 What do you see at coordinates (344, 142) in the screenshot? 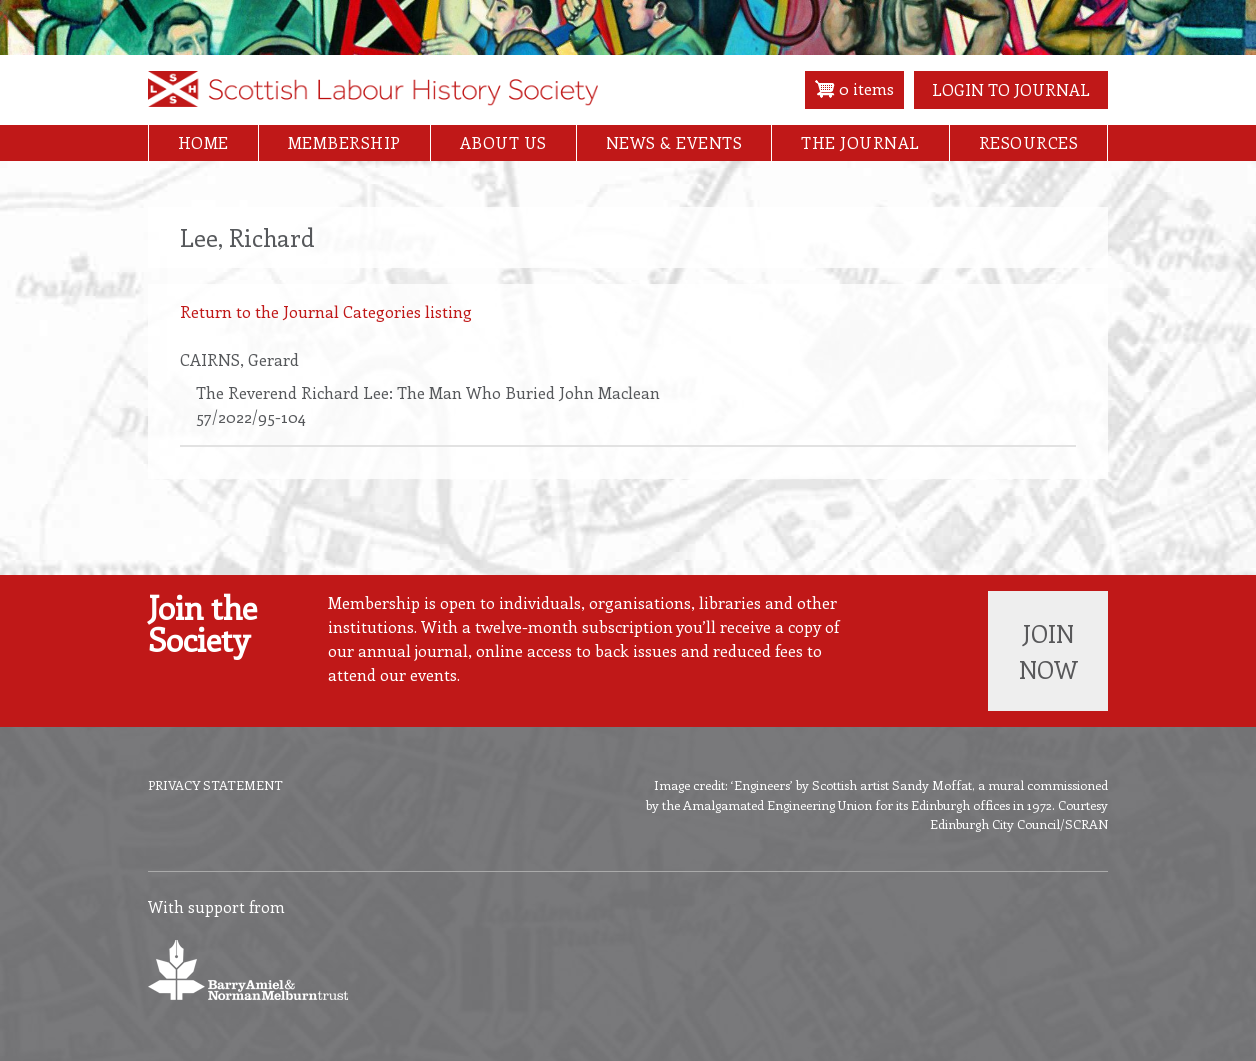
I see `Membership` at bounding box center [344, 142].